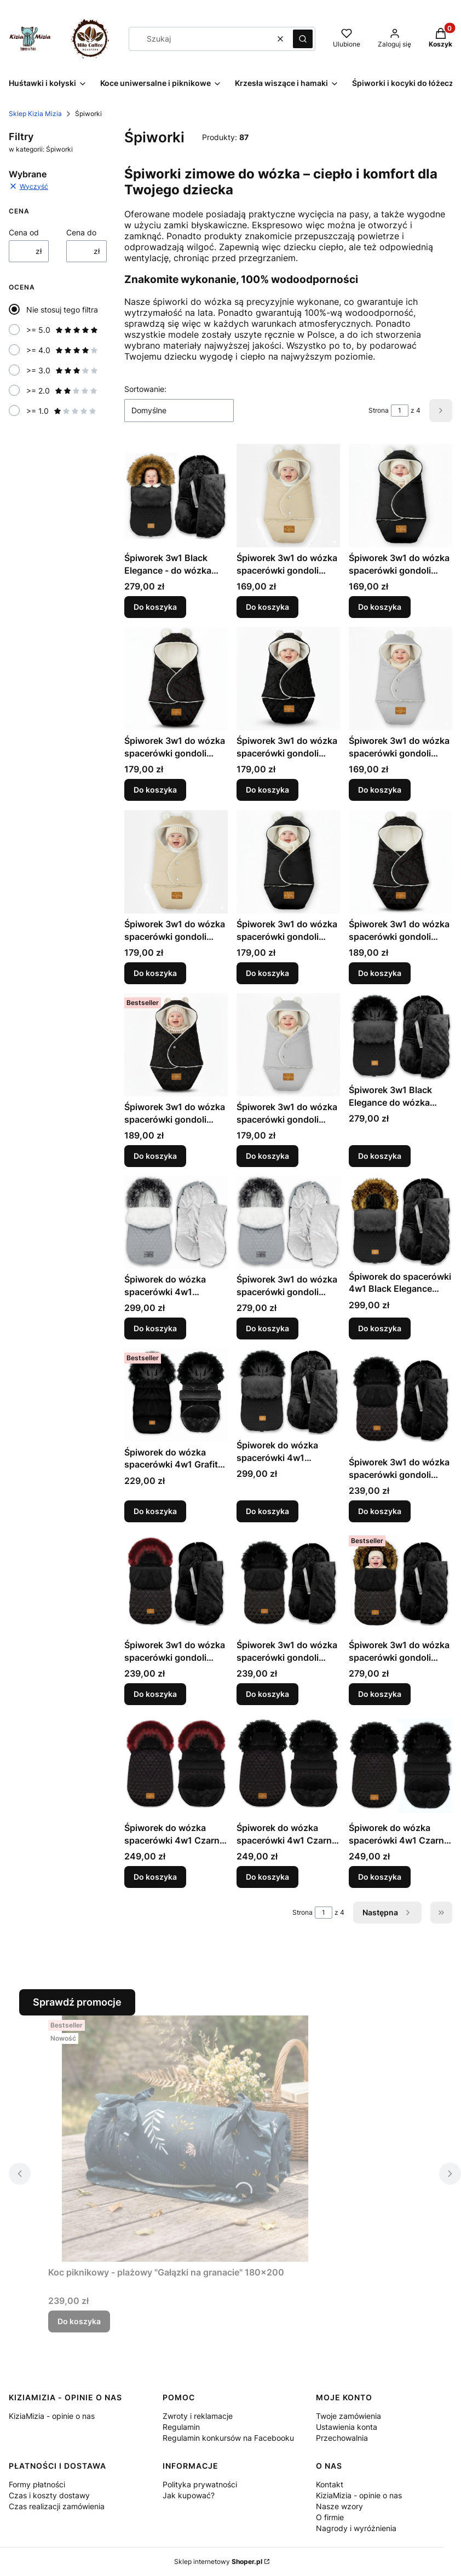  I want to click on [Przejdź do produktu Śpiworek 3w1 do wózka spacerówki gondoli fotelika 0-13 kg - SZARY PIKOWANY - 85x40 .], so click(288, 1222).